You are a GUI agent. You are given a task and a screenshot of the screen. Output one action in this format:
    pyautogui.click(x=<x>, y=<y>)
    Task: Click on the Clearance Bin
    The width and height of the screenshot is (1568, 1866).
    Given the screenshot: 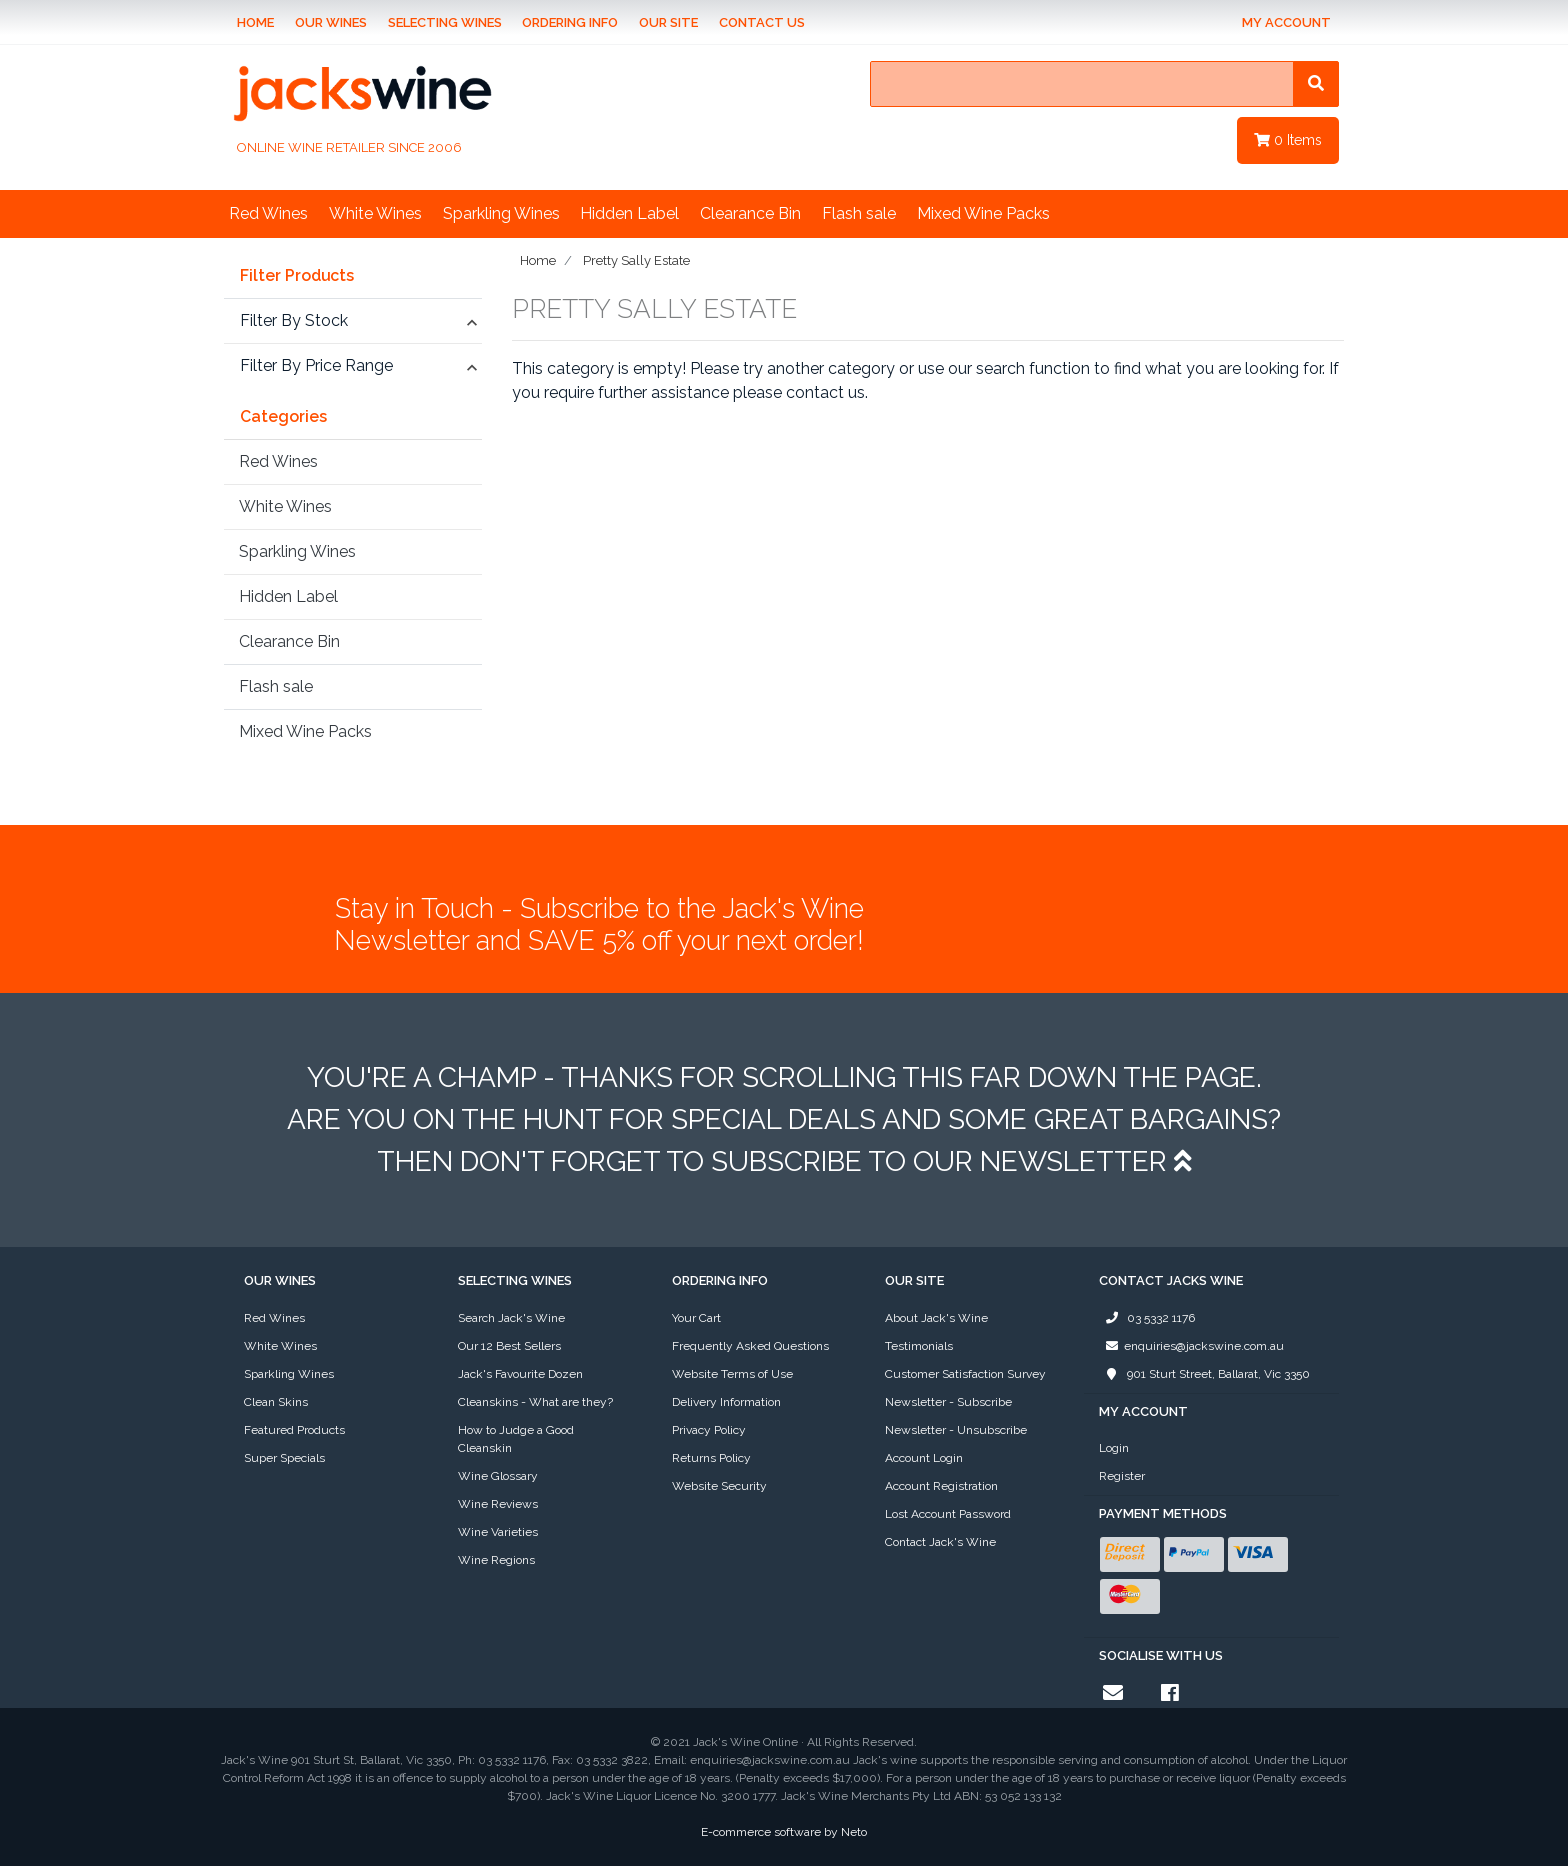 What is the action you would take?
    pyautogui.click(x=750, y=213)
    